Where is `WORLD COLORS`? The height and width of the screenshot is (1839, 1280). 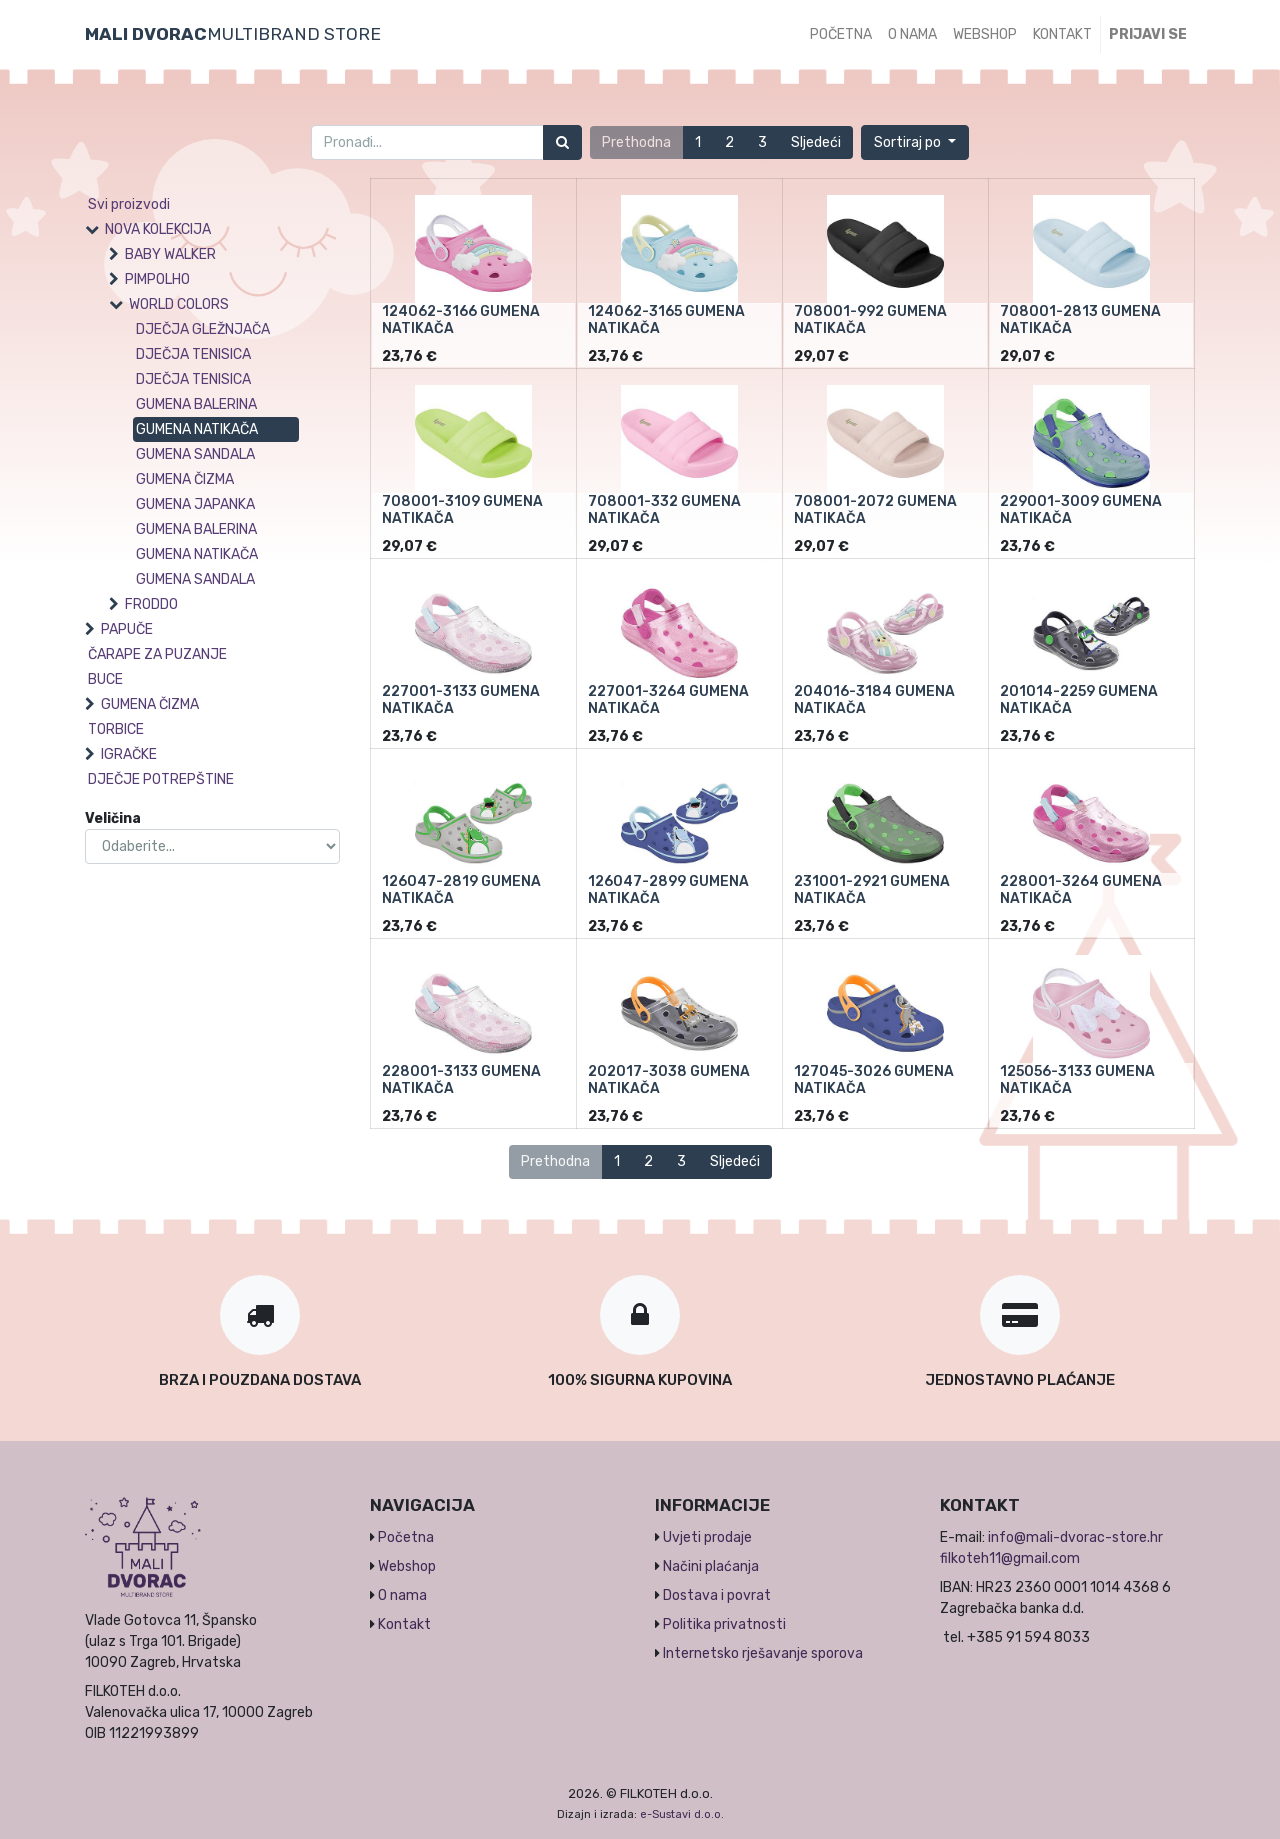 WORLD COLORS is located at coordinates (179, 304).